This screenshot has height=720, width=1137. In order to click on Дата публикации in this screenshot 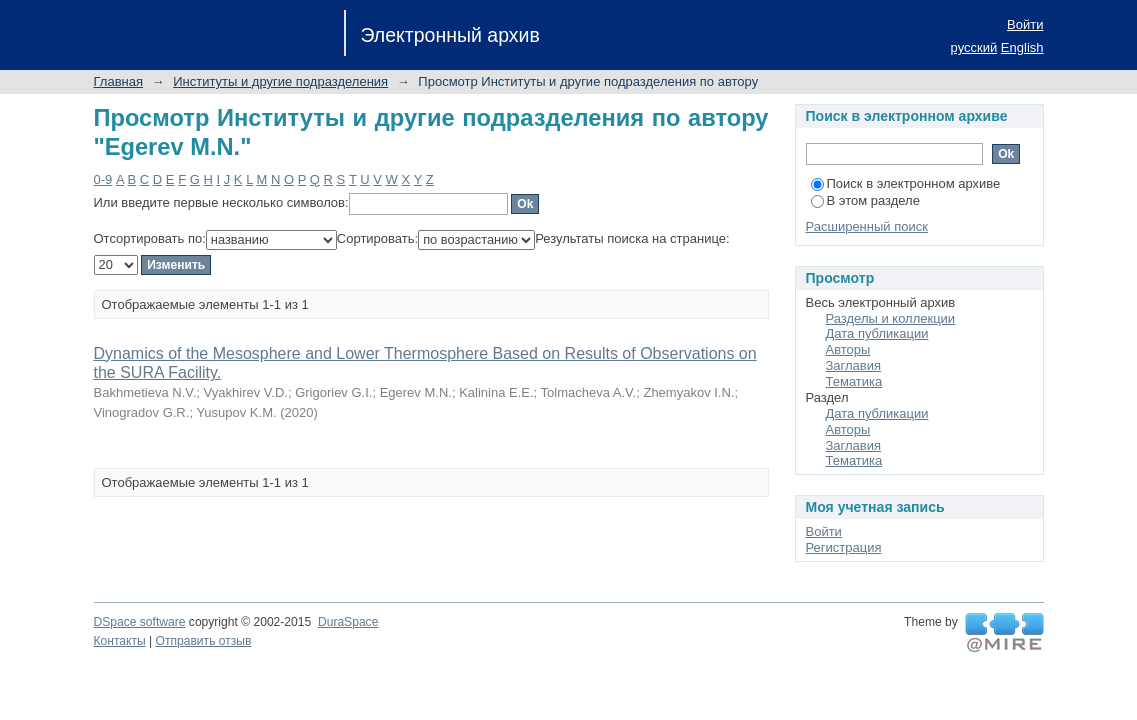, I will do `click(877, 333)`.